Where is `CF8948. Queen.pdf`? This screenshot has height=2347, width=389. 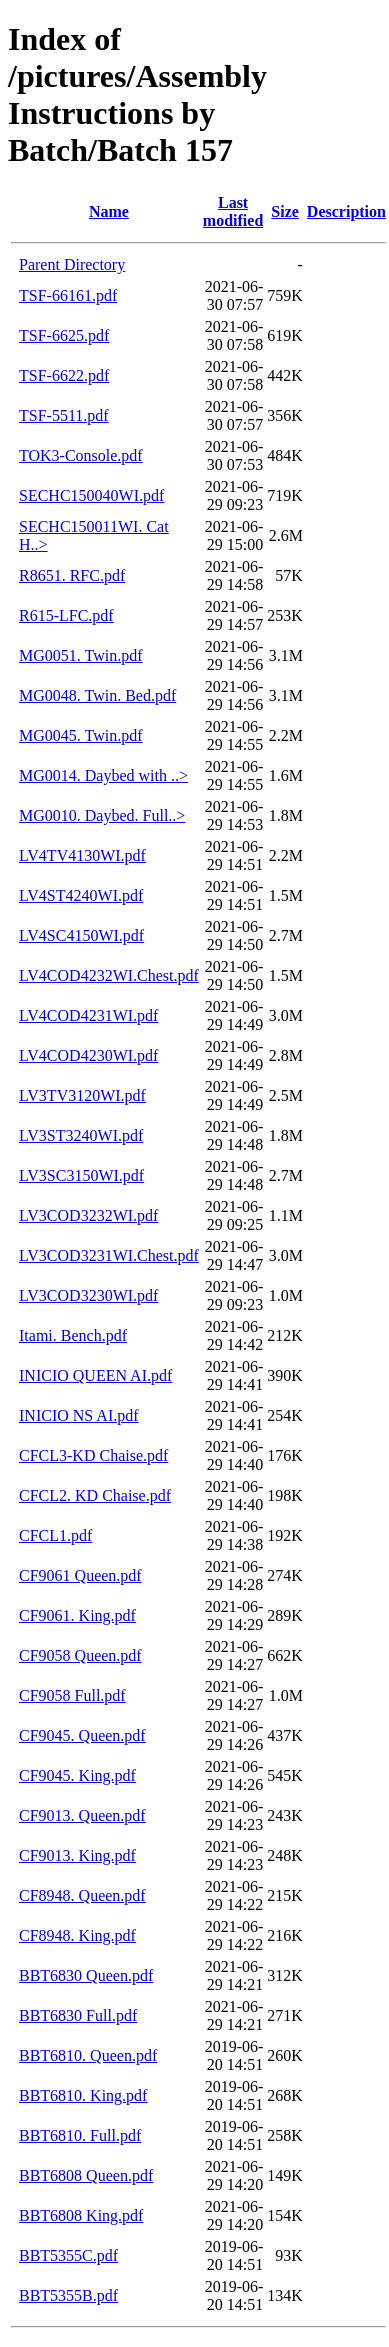 CF8948. Queen.pdf is located at coordinates (82, 1895).